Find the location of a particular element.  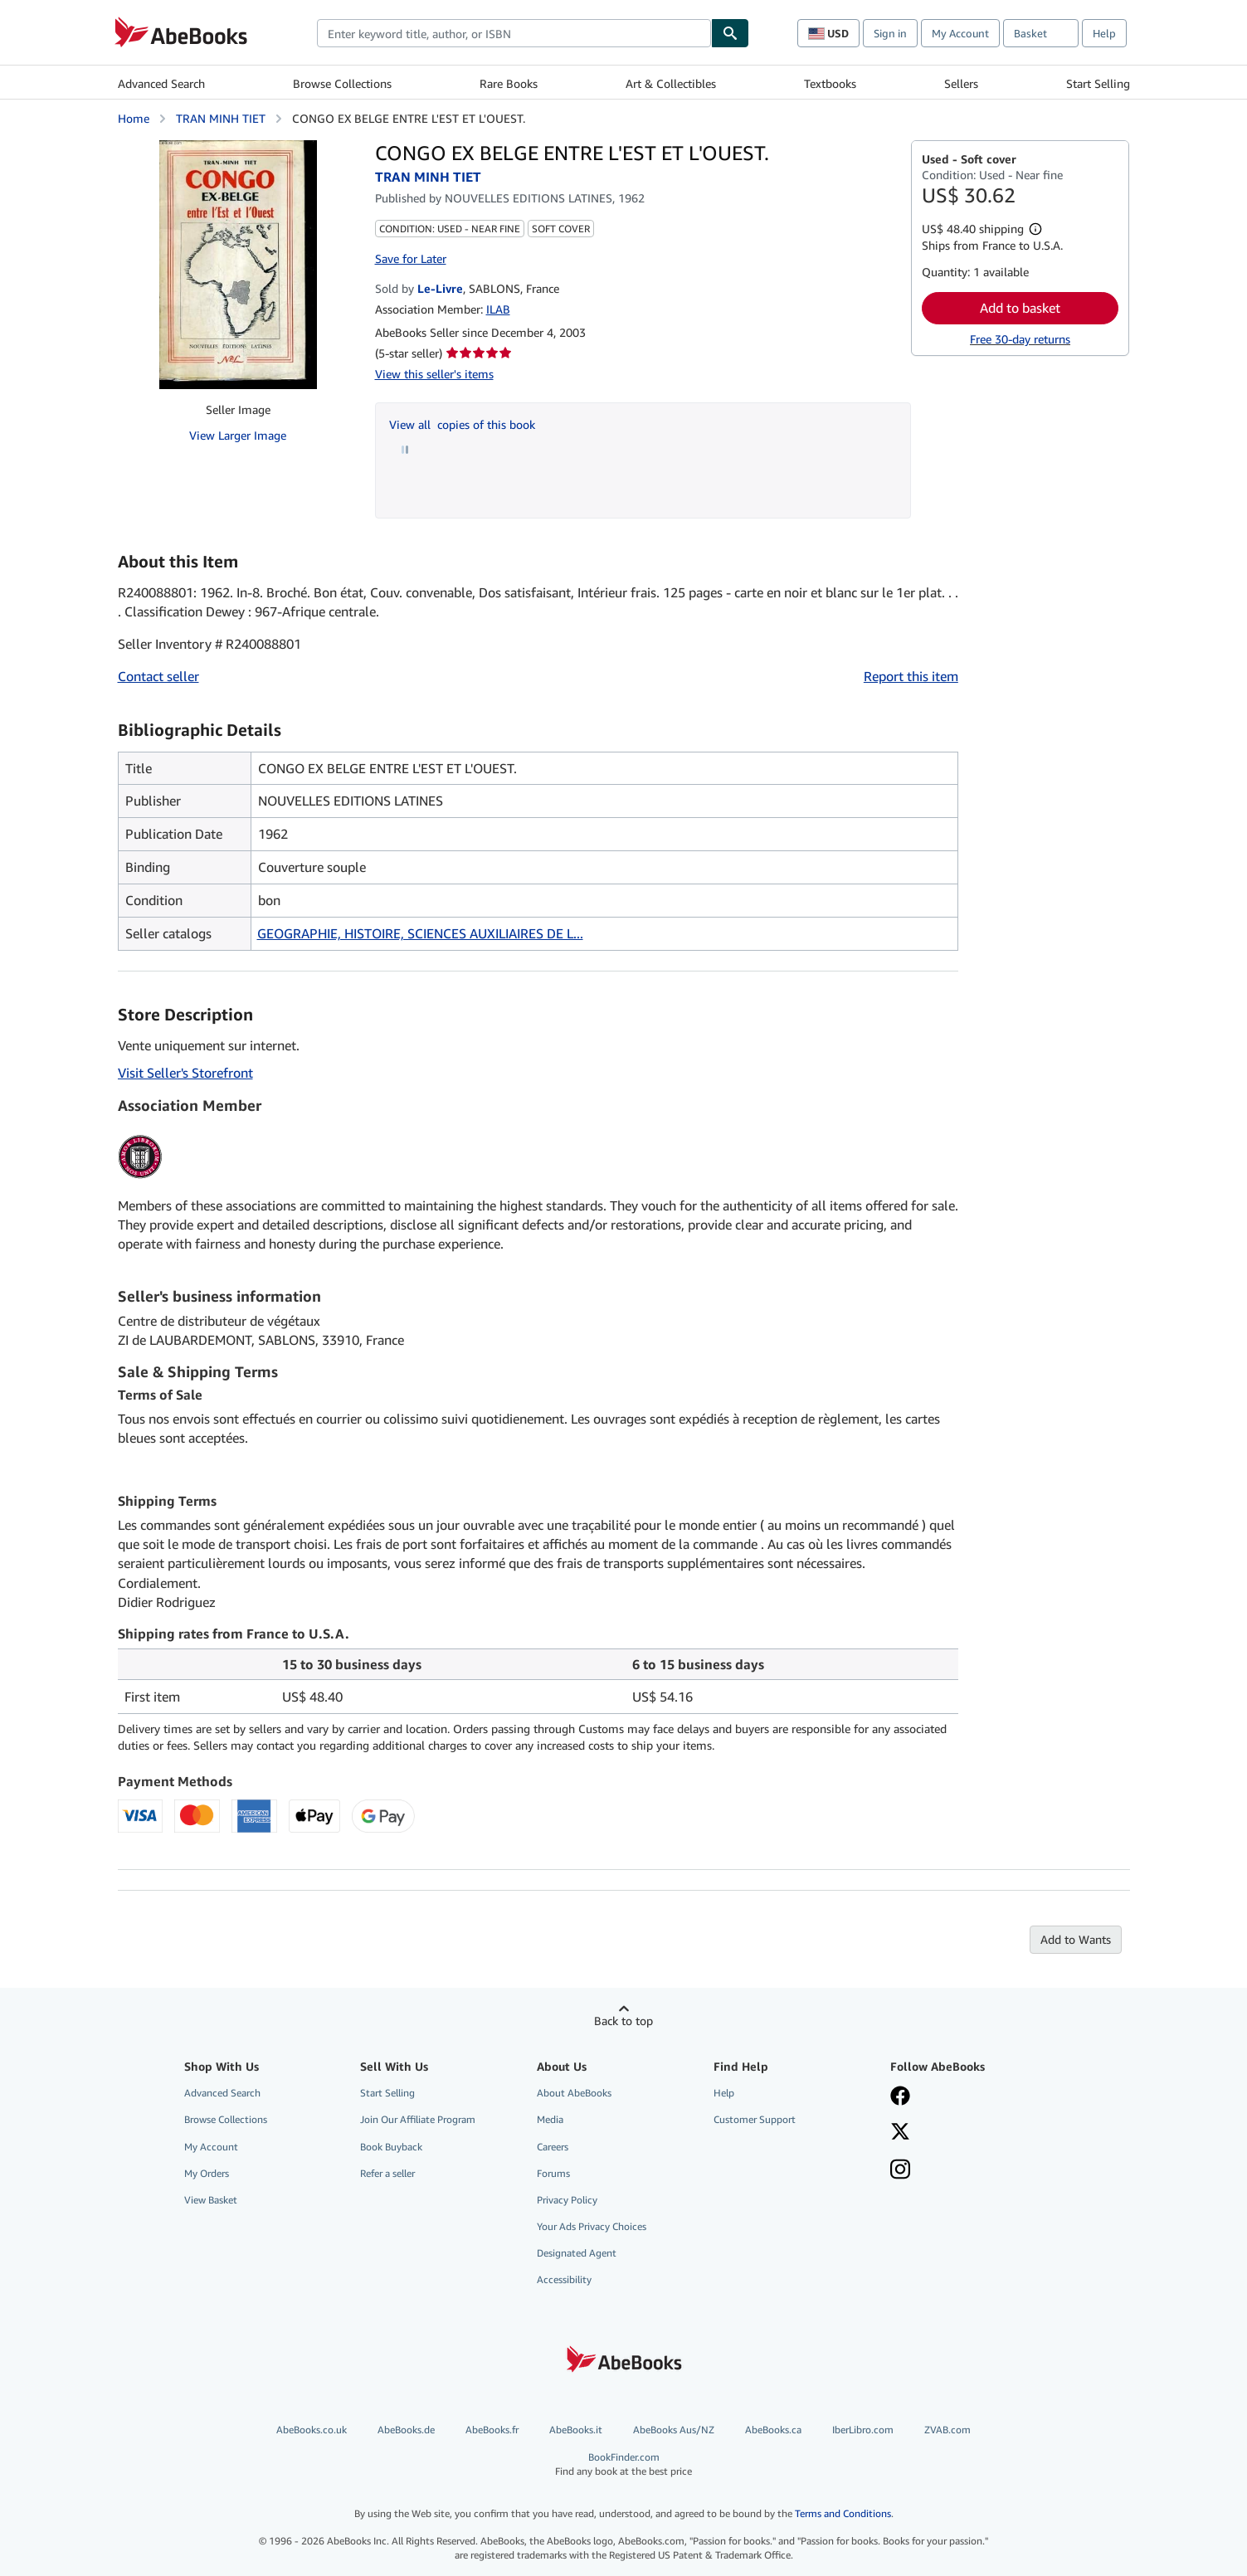

Advanced Search is located at coordinates (161, 83).